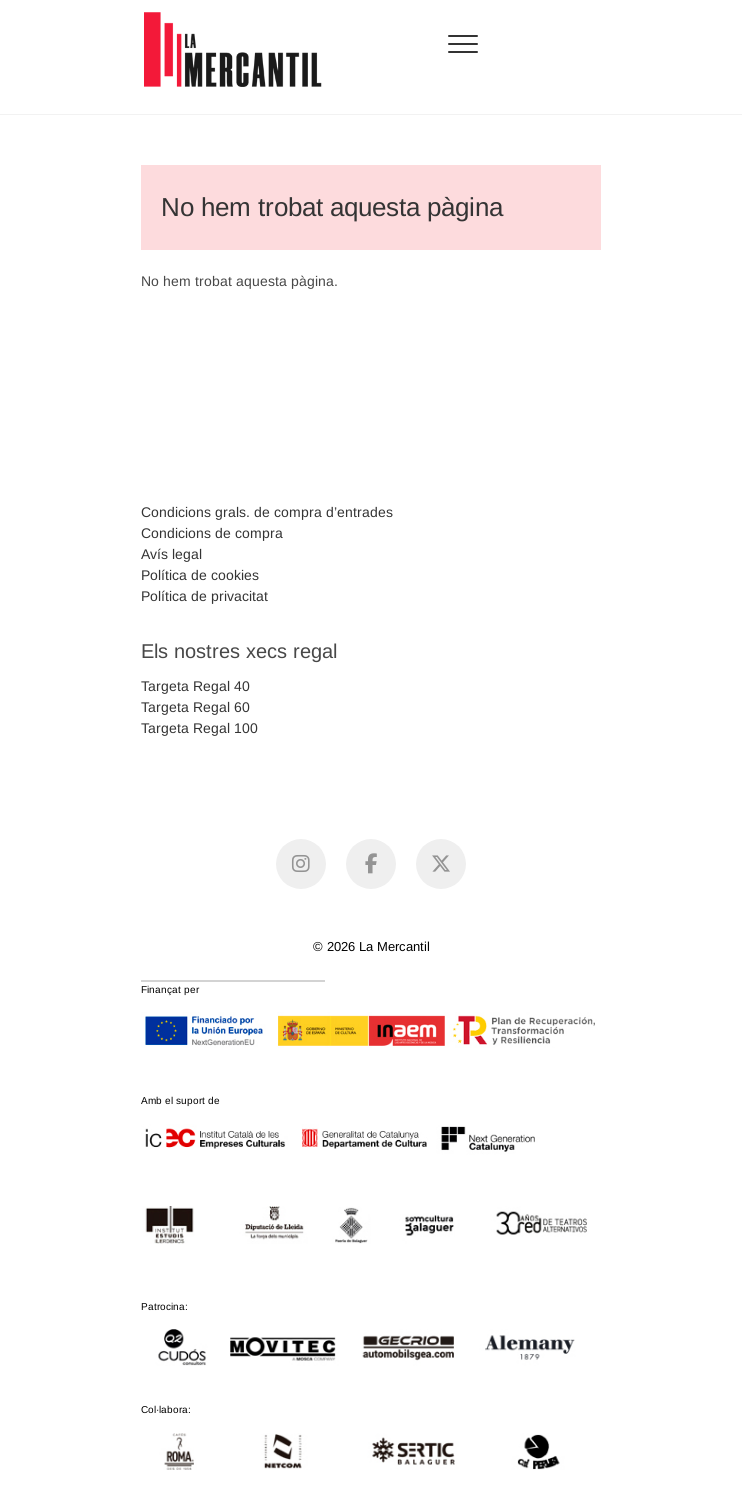  Describe the element at coordinates (171, 554) in the screenshot. I see `Avís legal` at that location.